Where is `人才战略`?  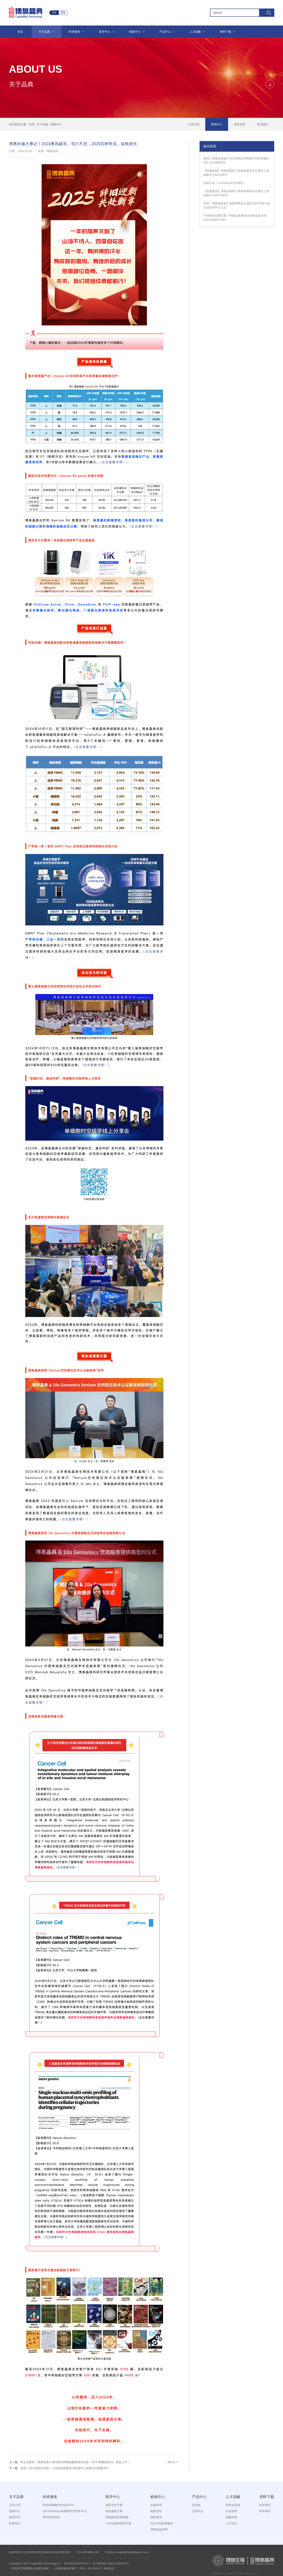 人才战略 is located at coordinates (233, 2497).